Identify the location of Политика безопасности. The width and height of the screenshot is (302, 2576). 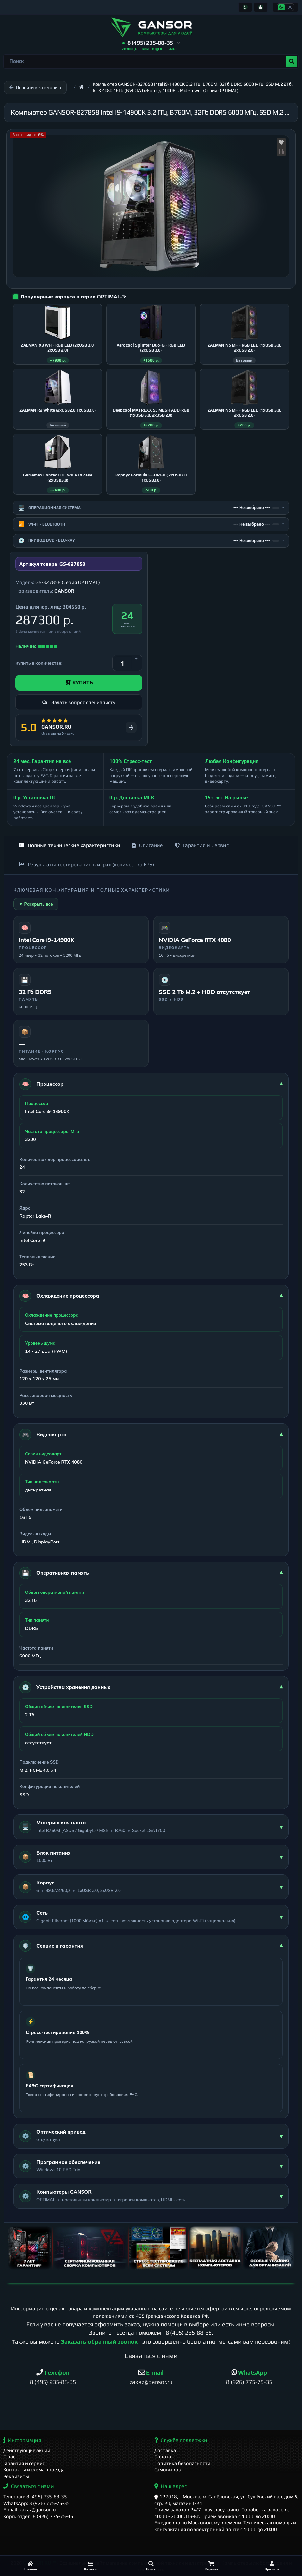
(182, 2463).